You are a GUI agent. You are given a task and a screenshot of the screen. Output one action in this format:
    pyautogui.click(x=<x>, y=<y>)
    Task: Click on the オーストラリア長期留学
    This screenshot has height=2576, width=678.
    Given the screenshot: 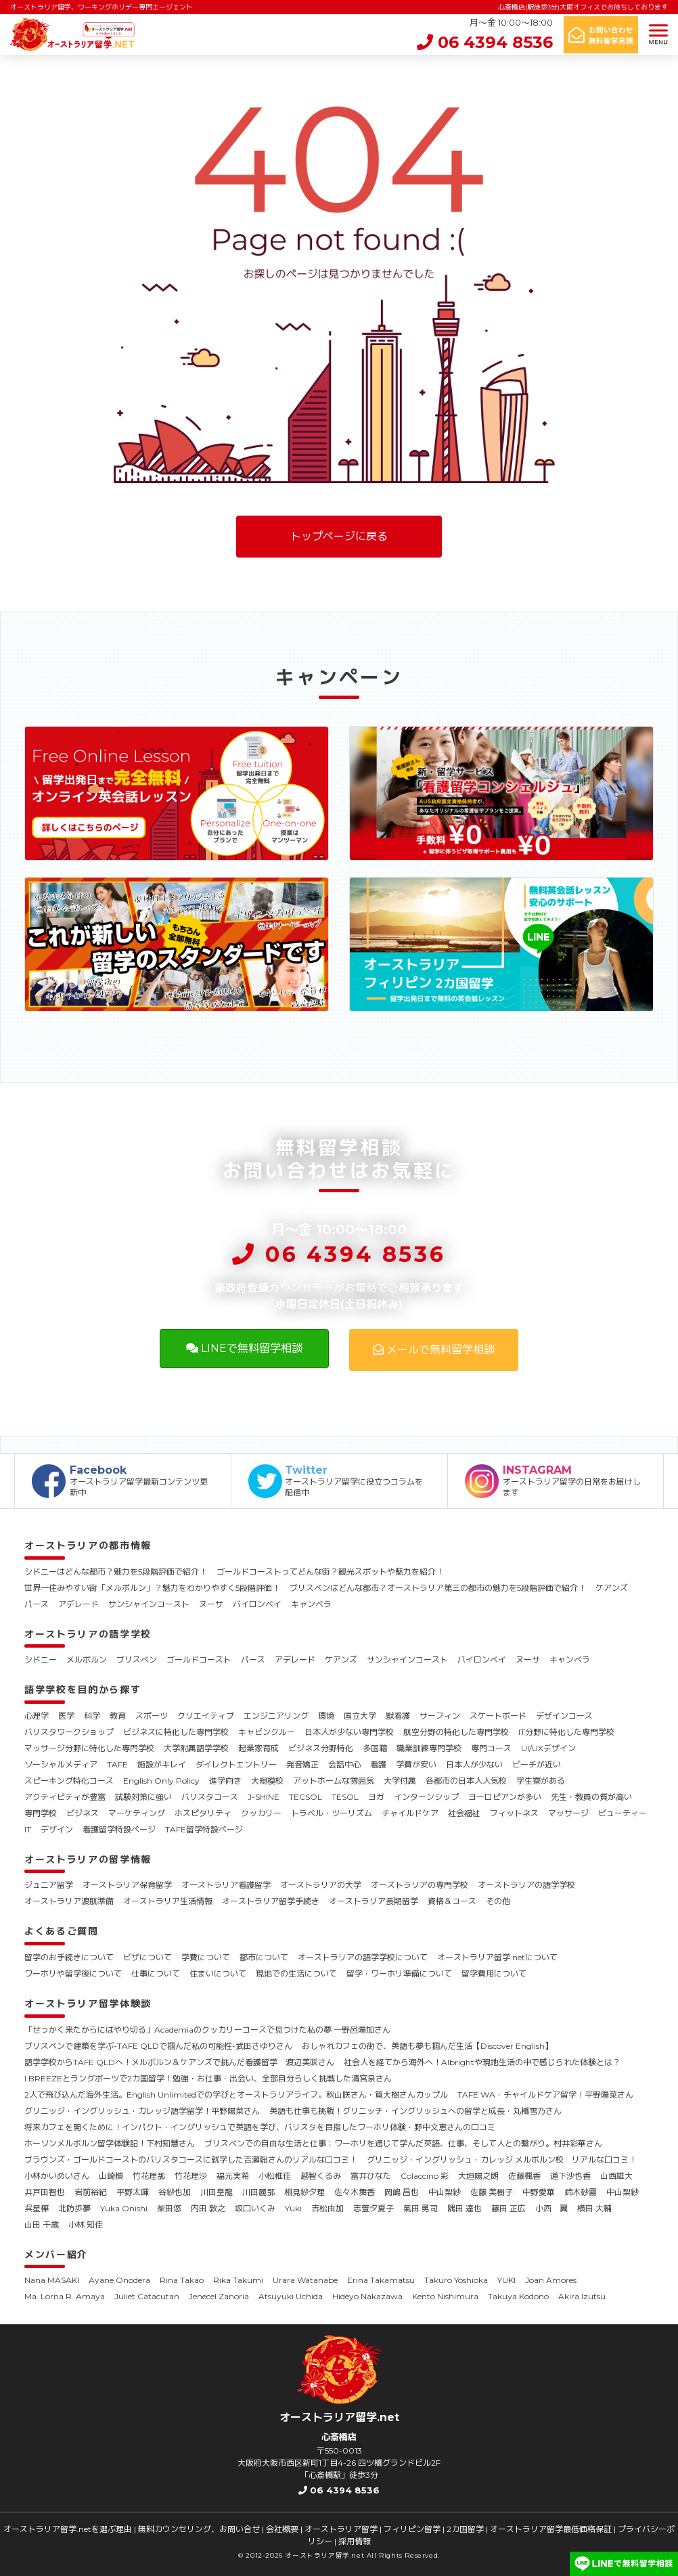 What is the action you would take?
    pyautogui.click(x=373, y=1901)
    